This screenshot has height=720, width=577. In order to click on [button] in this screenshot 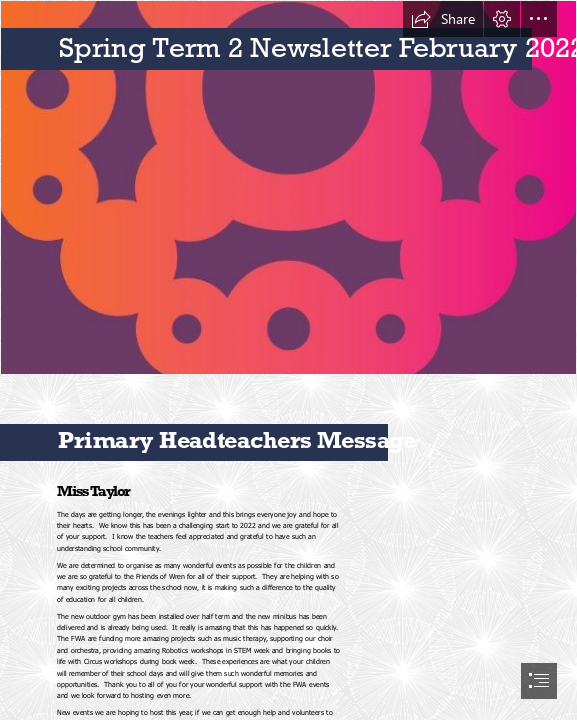, I will do `click(443, 19)`.